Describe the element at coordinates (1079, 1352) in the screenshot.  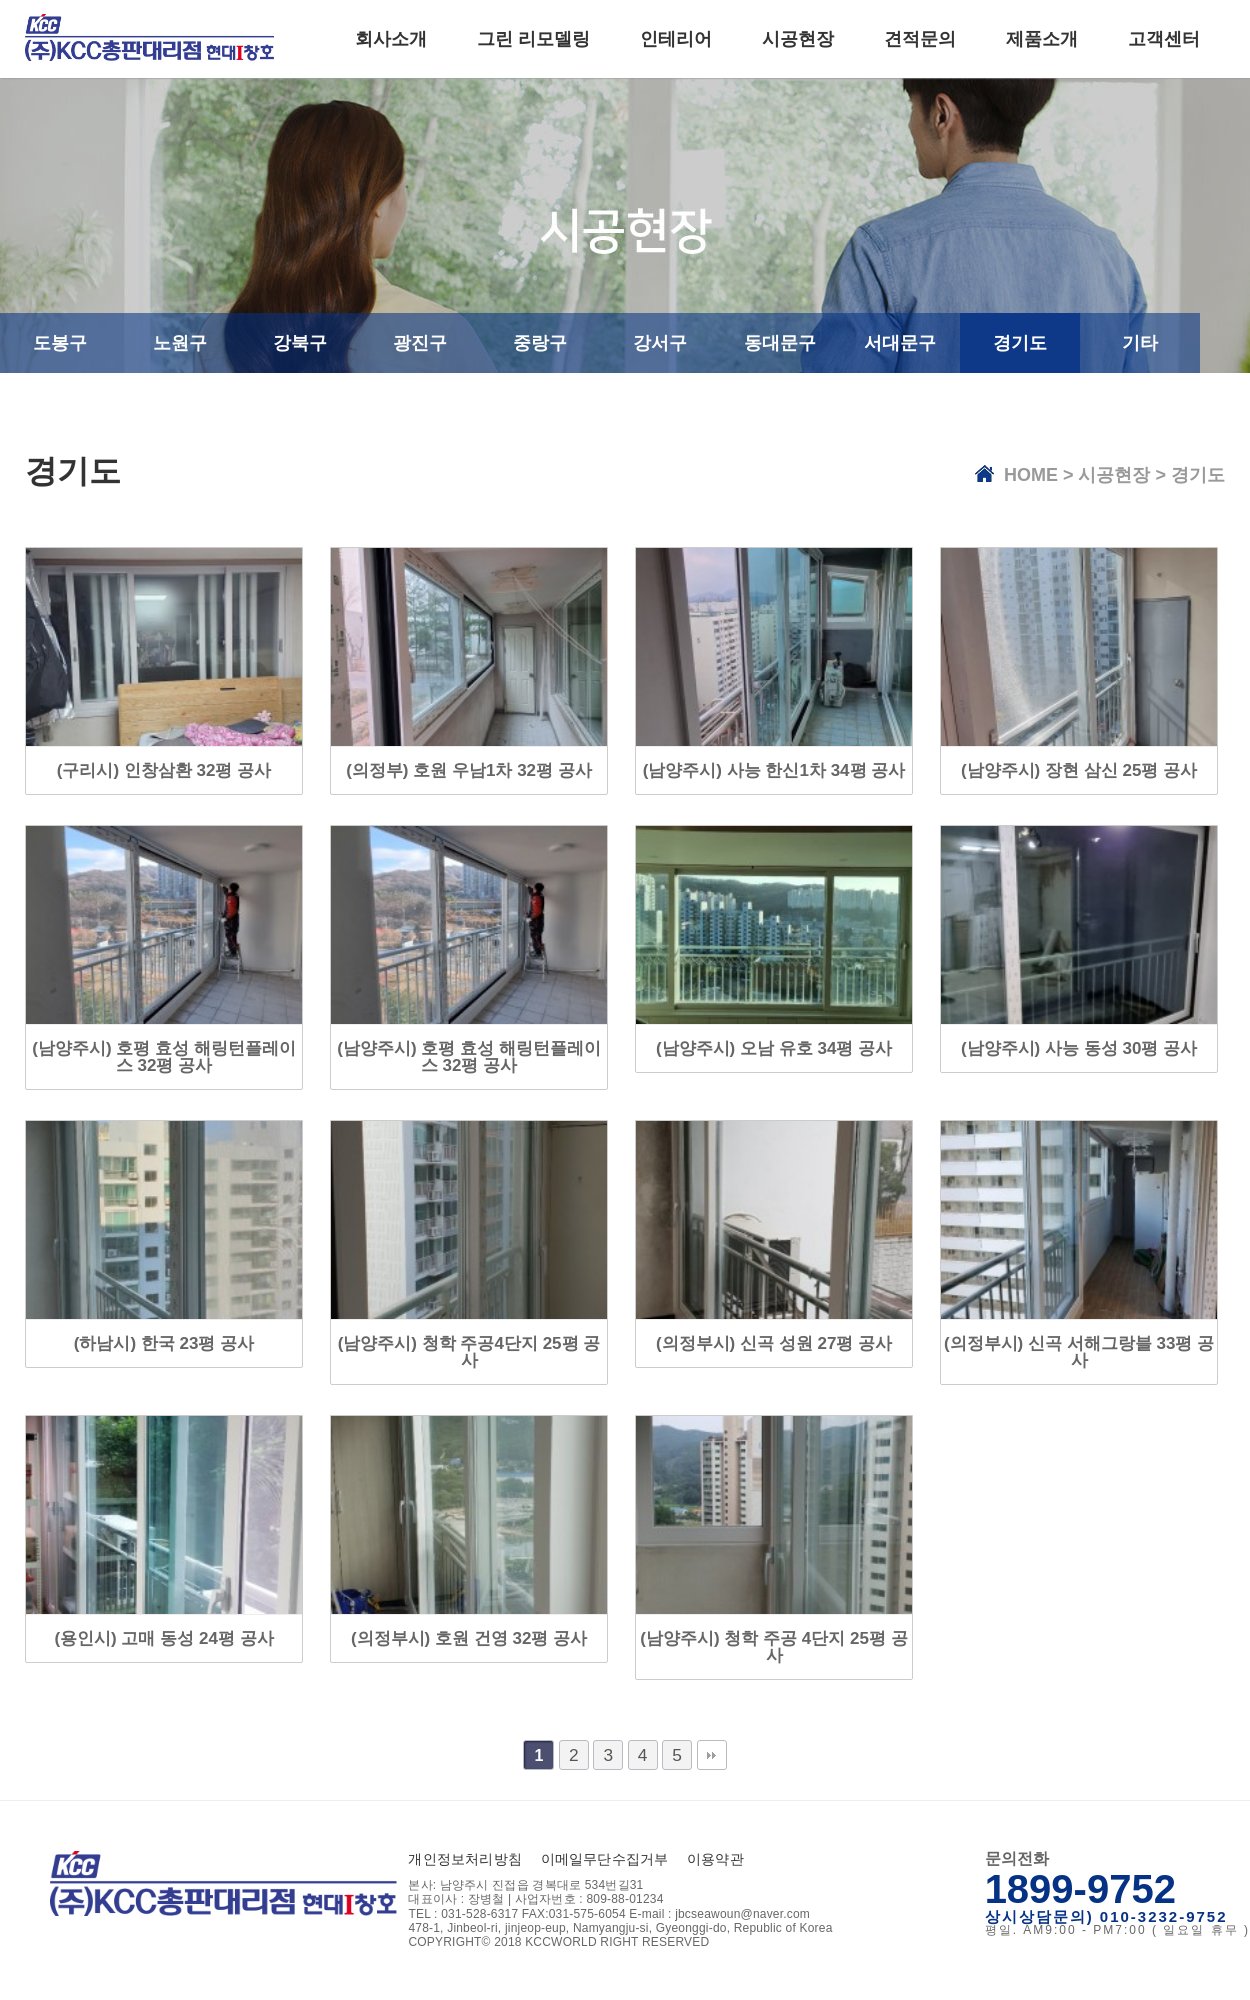
I see `(의정부시) 신곡 서해그랑블 33평 공사` at that location.